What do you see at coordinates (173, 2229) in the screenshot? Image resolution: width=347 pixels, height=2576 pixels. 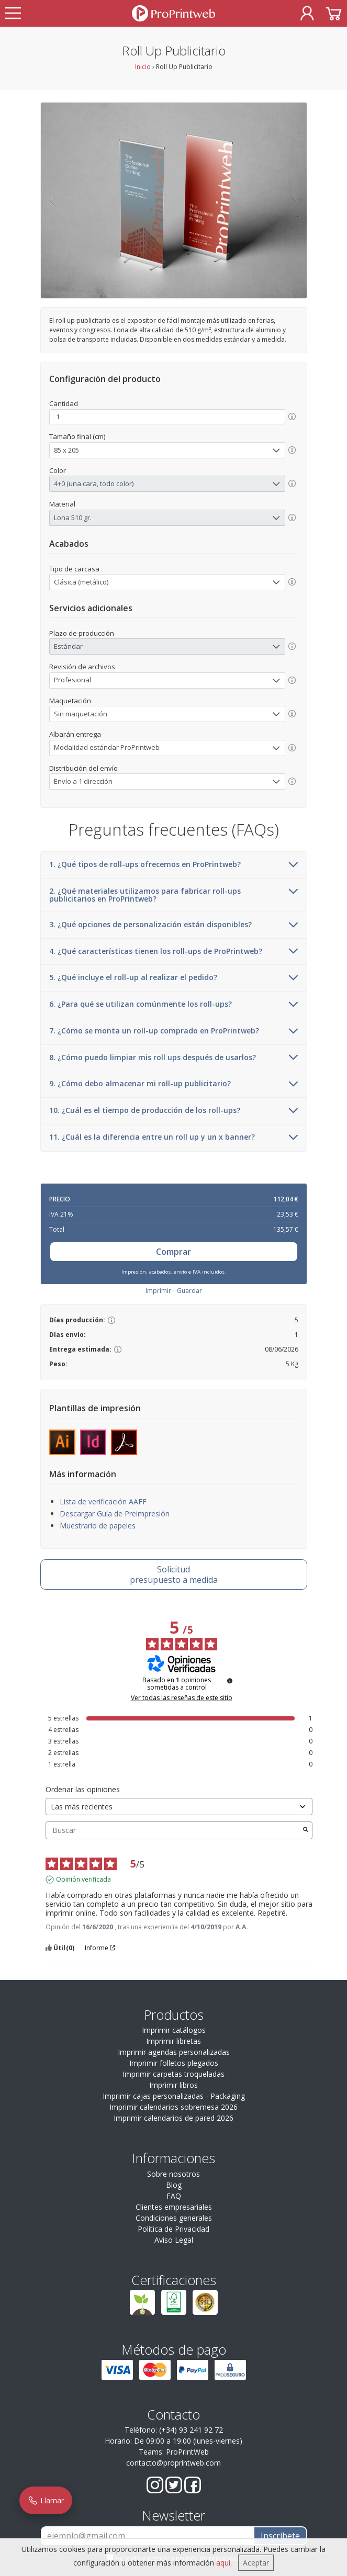 I see `Política de Privacidad` at bounding box center [173, 2229].